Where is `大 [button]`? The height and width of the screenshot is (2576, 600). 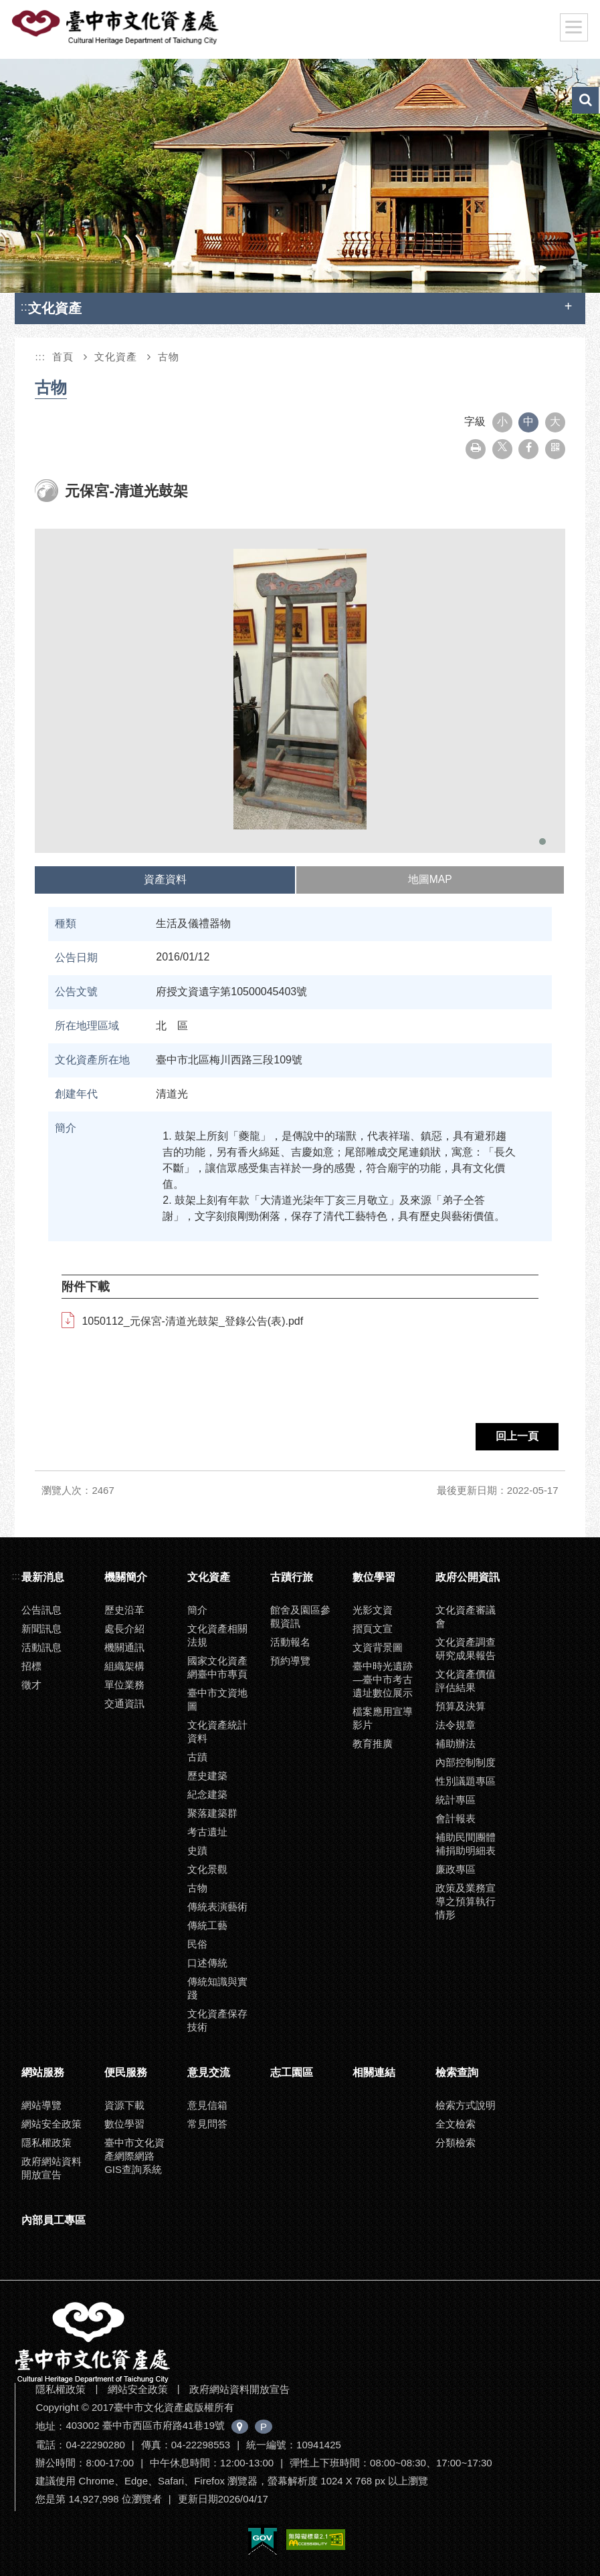
大 [button] is located at coordinates (555, 421).